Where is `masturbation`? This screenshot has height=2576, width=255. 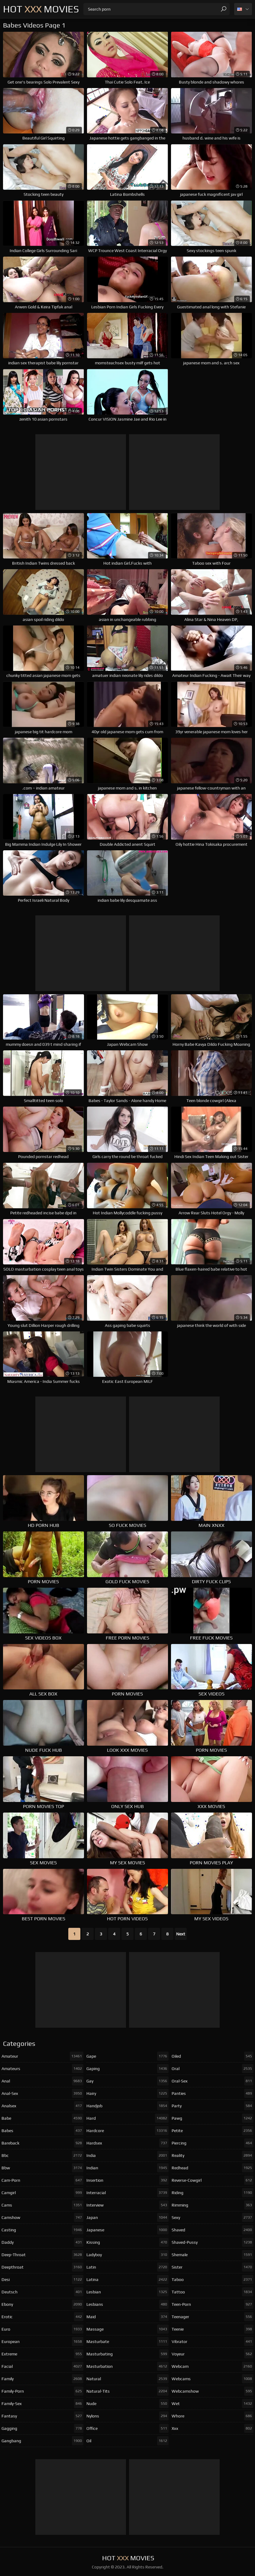 masturbation is located at coordinates (127, 2366).